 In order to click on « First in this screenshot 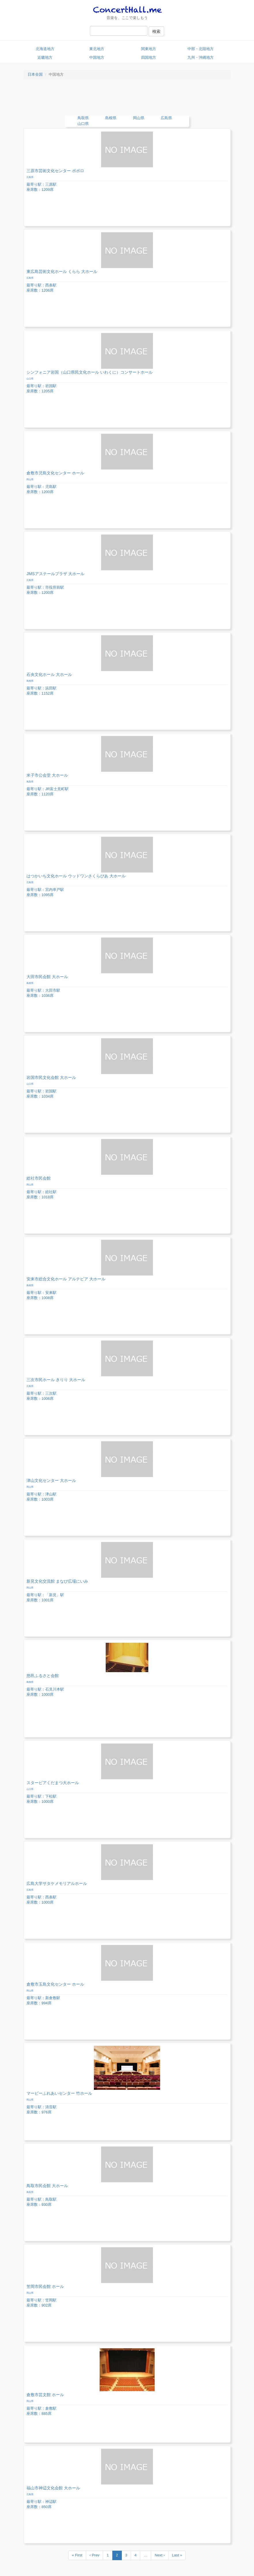, I will do `click(77, 2555)`.